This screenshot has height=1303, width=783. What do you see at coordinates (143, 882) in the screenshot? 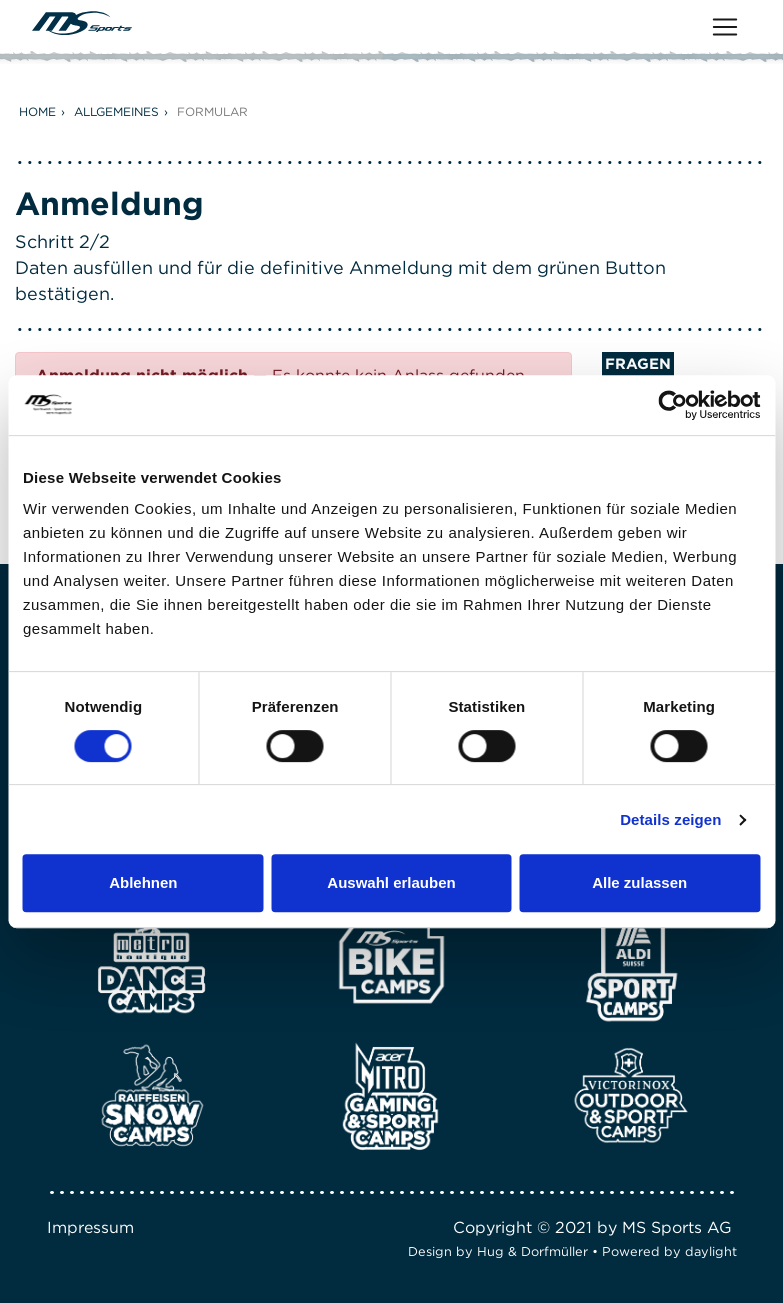
I see `Ablehnen` at bounding box center [143, 882].